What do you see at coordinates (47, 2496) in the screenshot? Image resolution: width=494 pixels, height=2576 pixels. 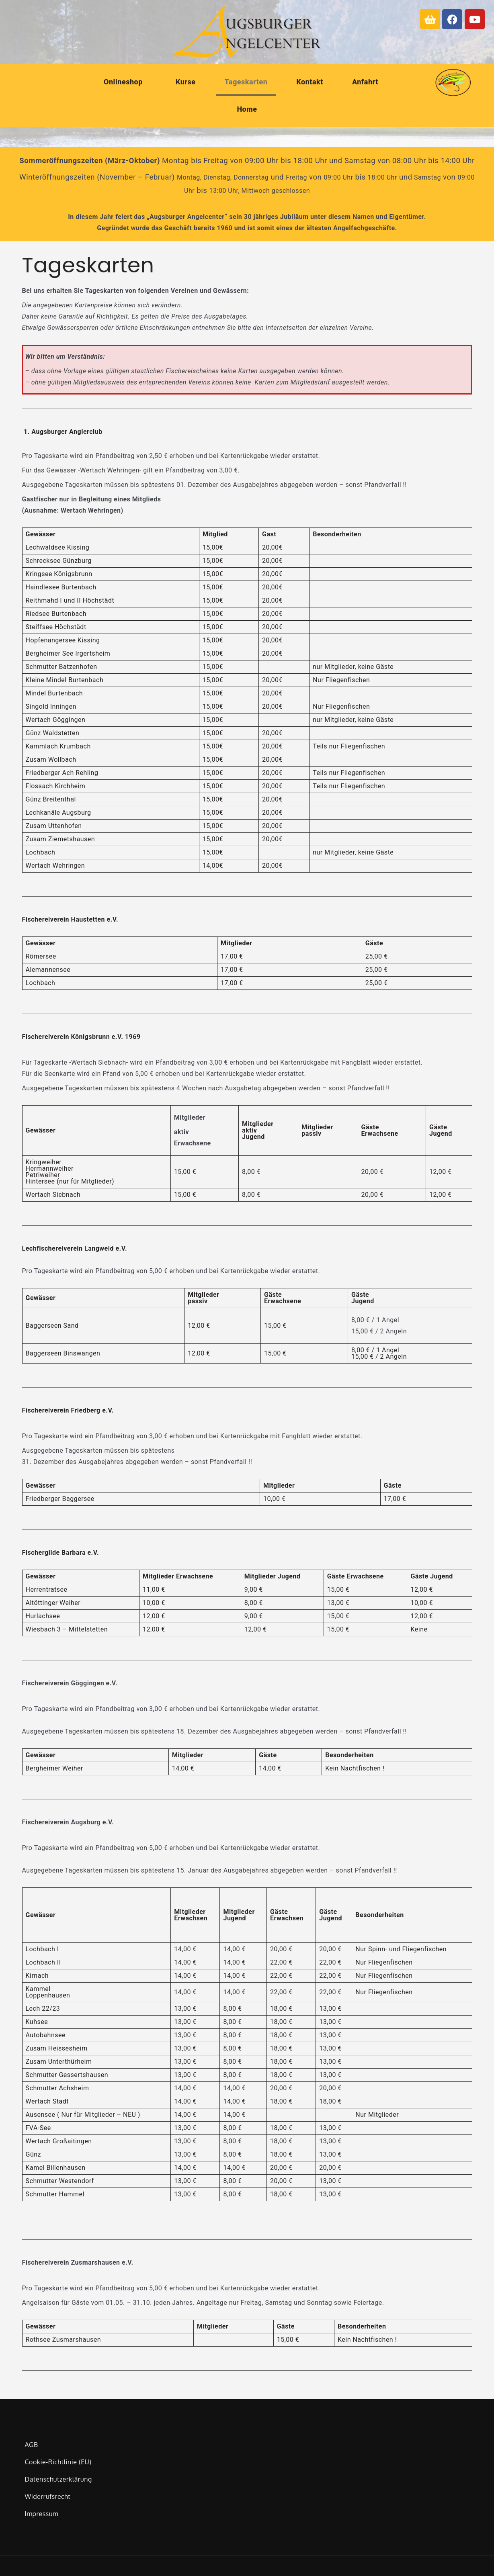 I see `Widerrufsrecht` at bounding box center [47, 2496].